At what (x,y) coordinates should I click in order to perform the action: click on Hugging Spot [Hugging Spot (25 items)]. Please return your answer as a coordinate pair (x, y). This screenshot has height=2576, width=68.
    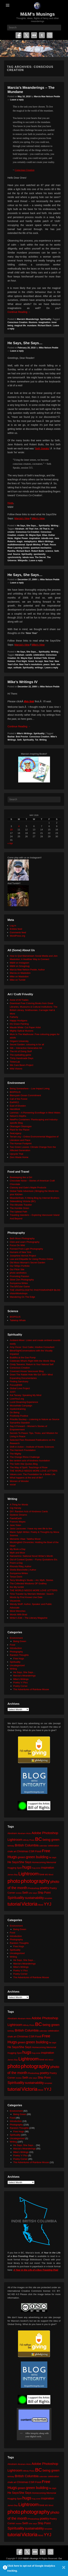
    Looking at the image, I should click on (15, 1867).